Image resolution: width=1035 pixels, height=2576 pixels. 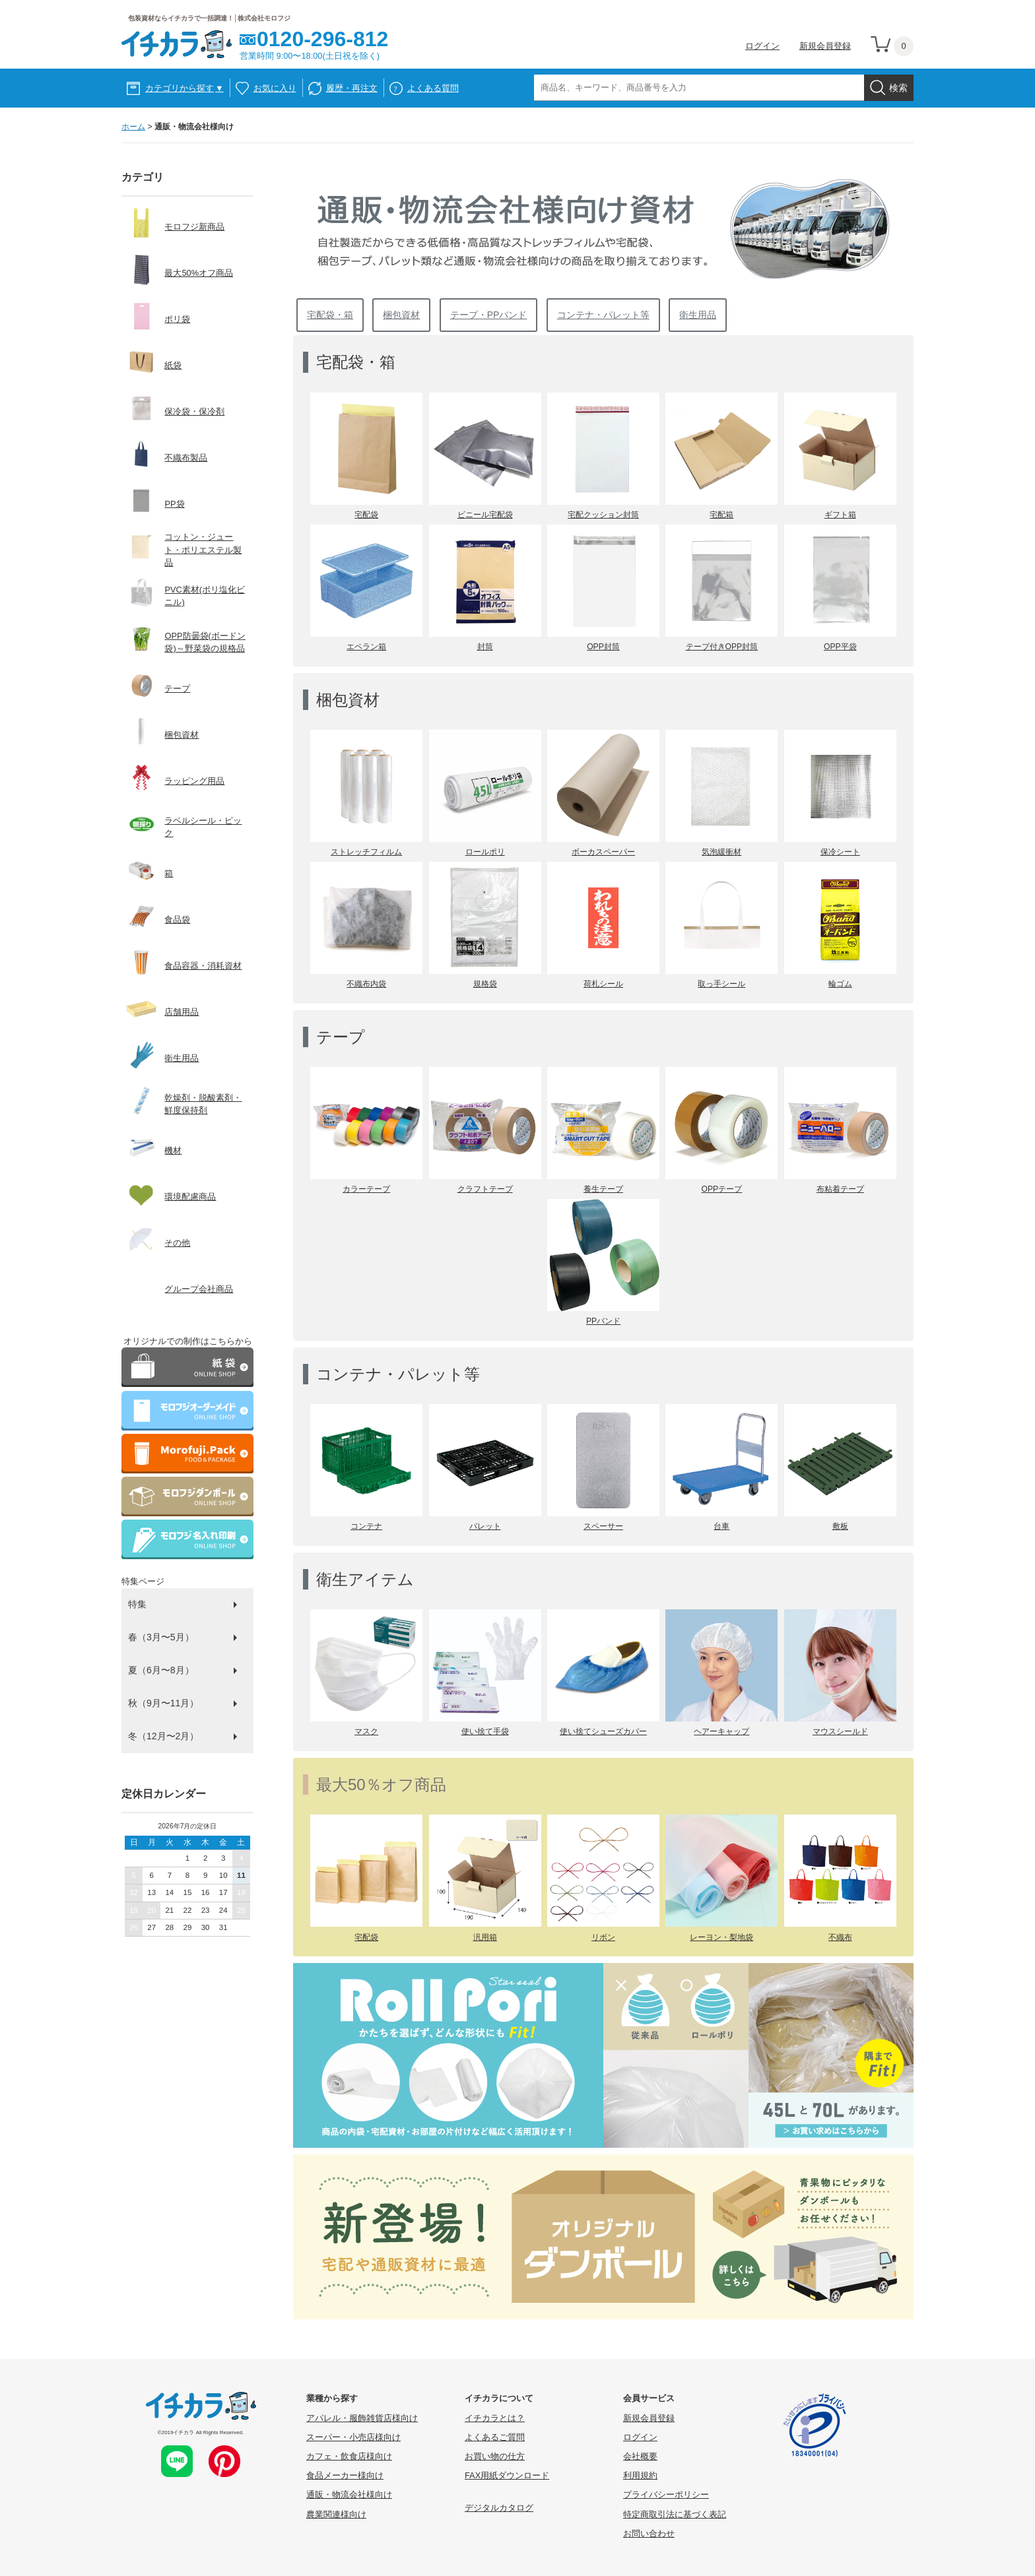 What do you see at coordinates (336, 2514) in the screenshot?
I see `農業関連様向け` at bounding box center [336, 2514].